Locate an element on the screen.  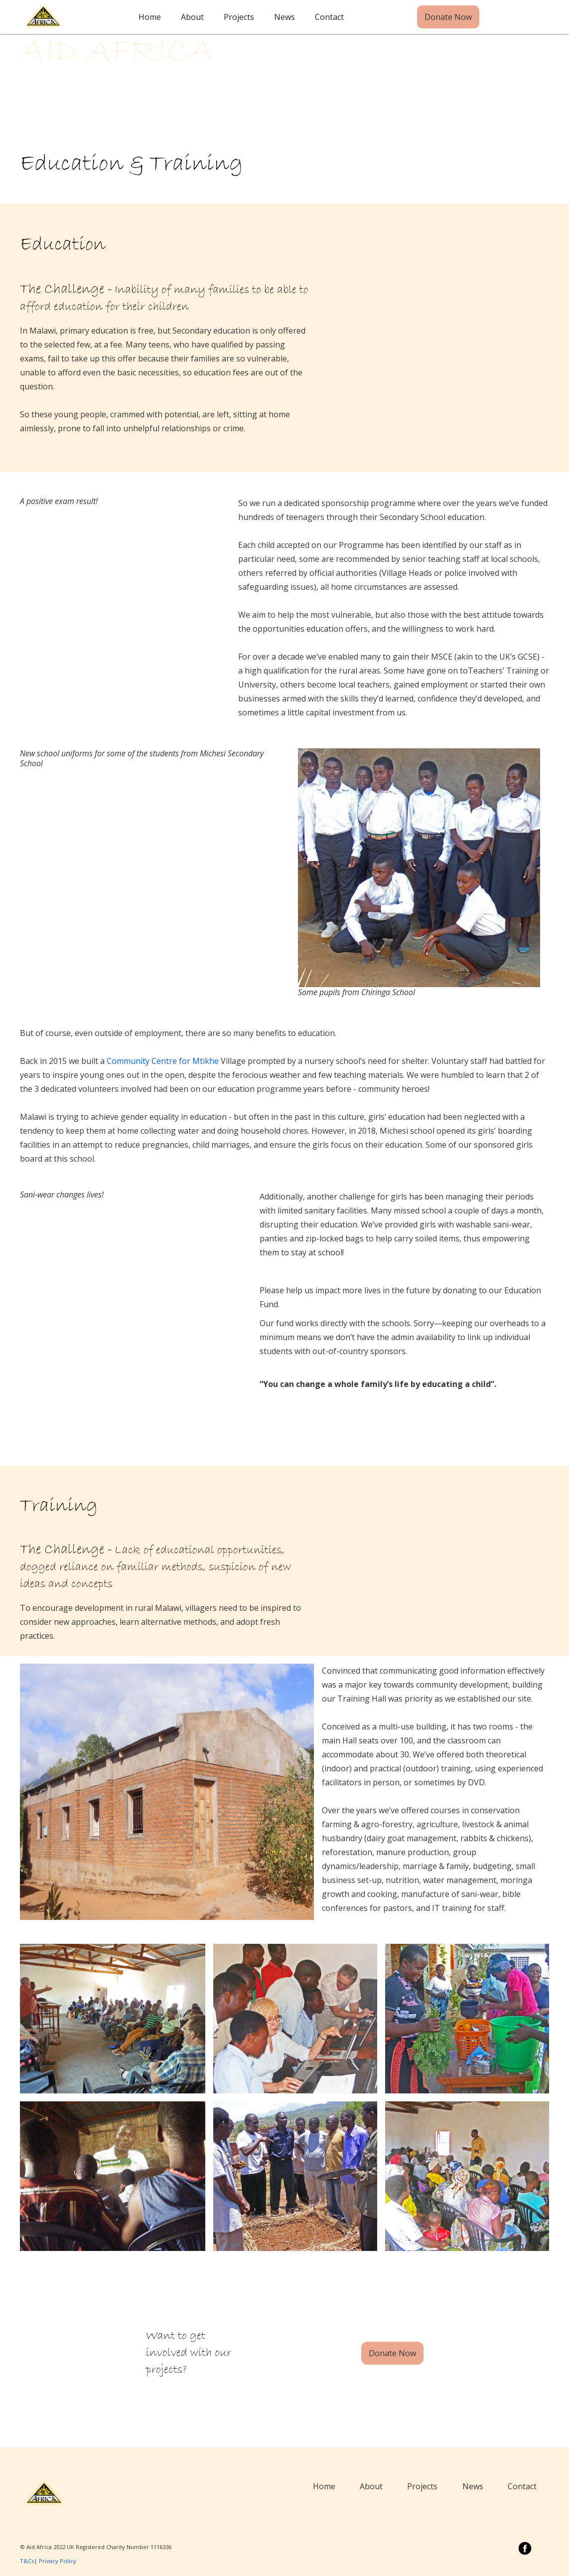
Community Centre for Mtikhe is located at coordinates (163, 1060).